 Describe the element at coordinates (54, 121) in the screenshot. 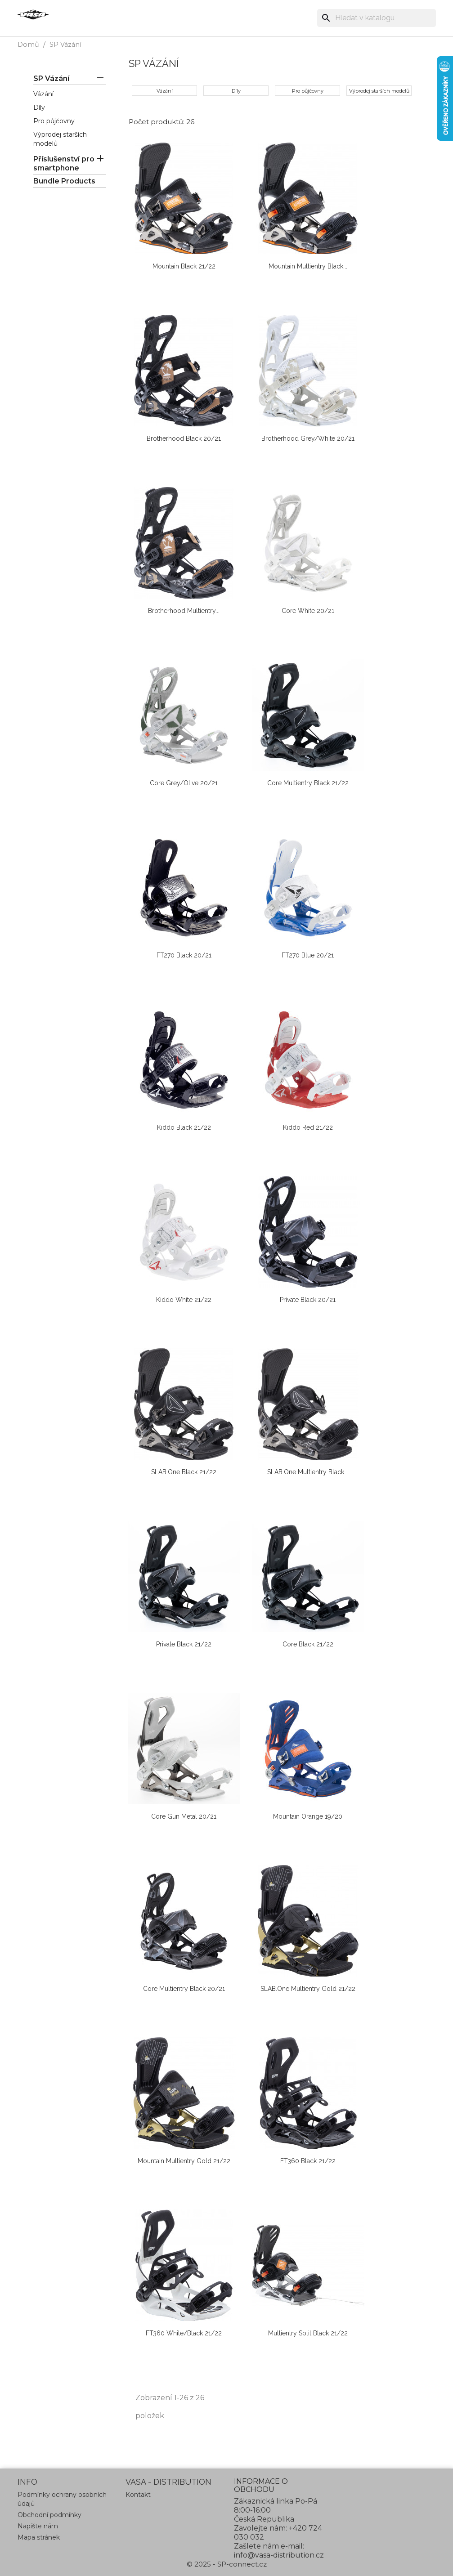

I see `Pro půjčovny` at that location.